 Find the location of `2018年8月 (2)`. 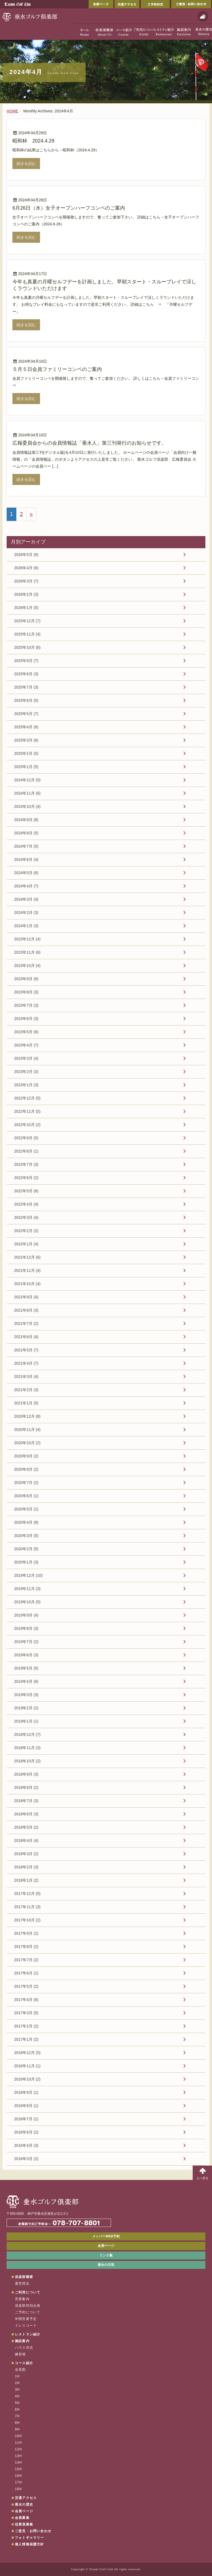

2018年8月 (2) is located at coordinates (26, 1787).